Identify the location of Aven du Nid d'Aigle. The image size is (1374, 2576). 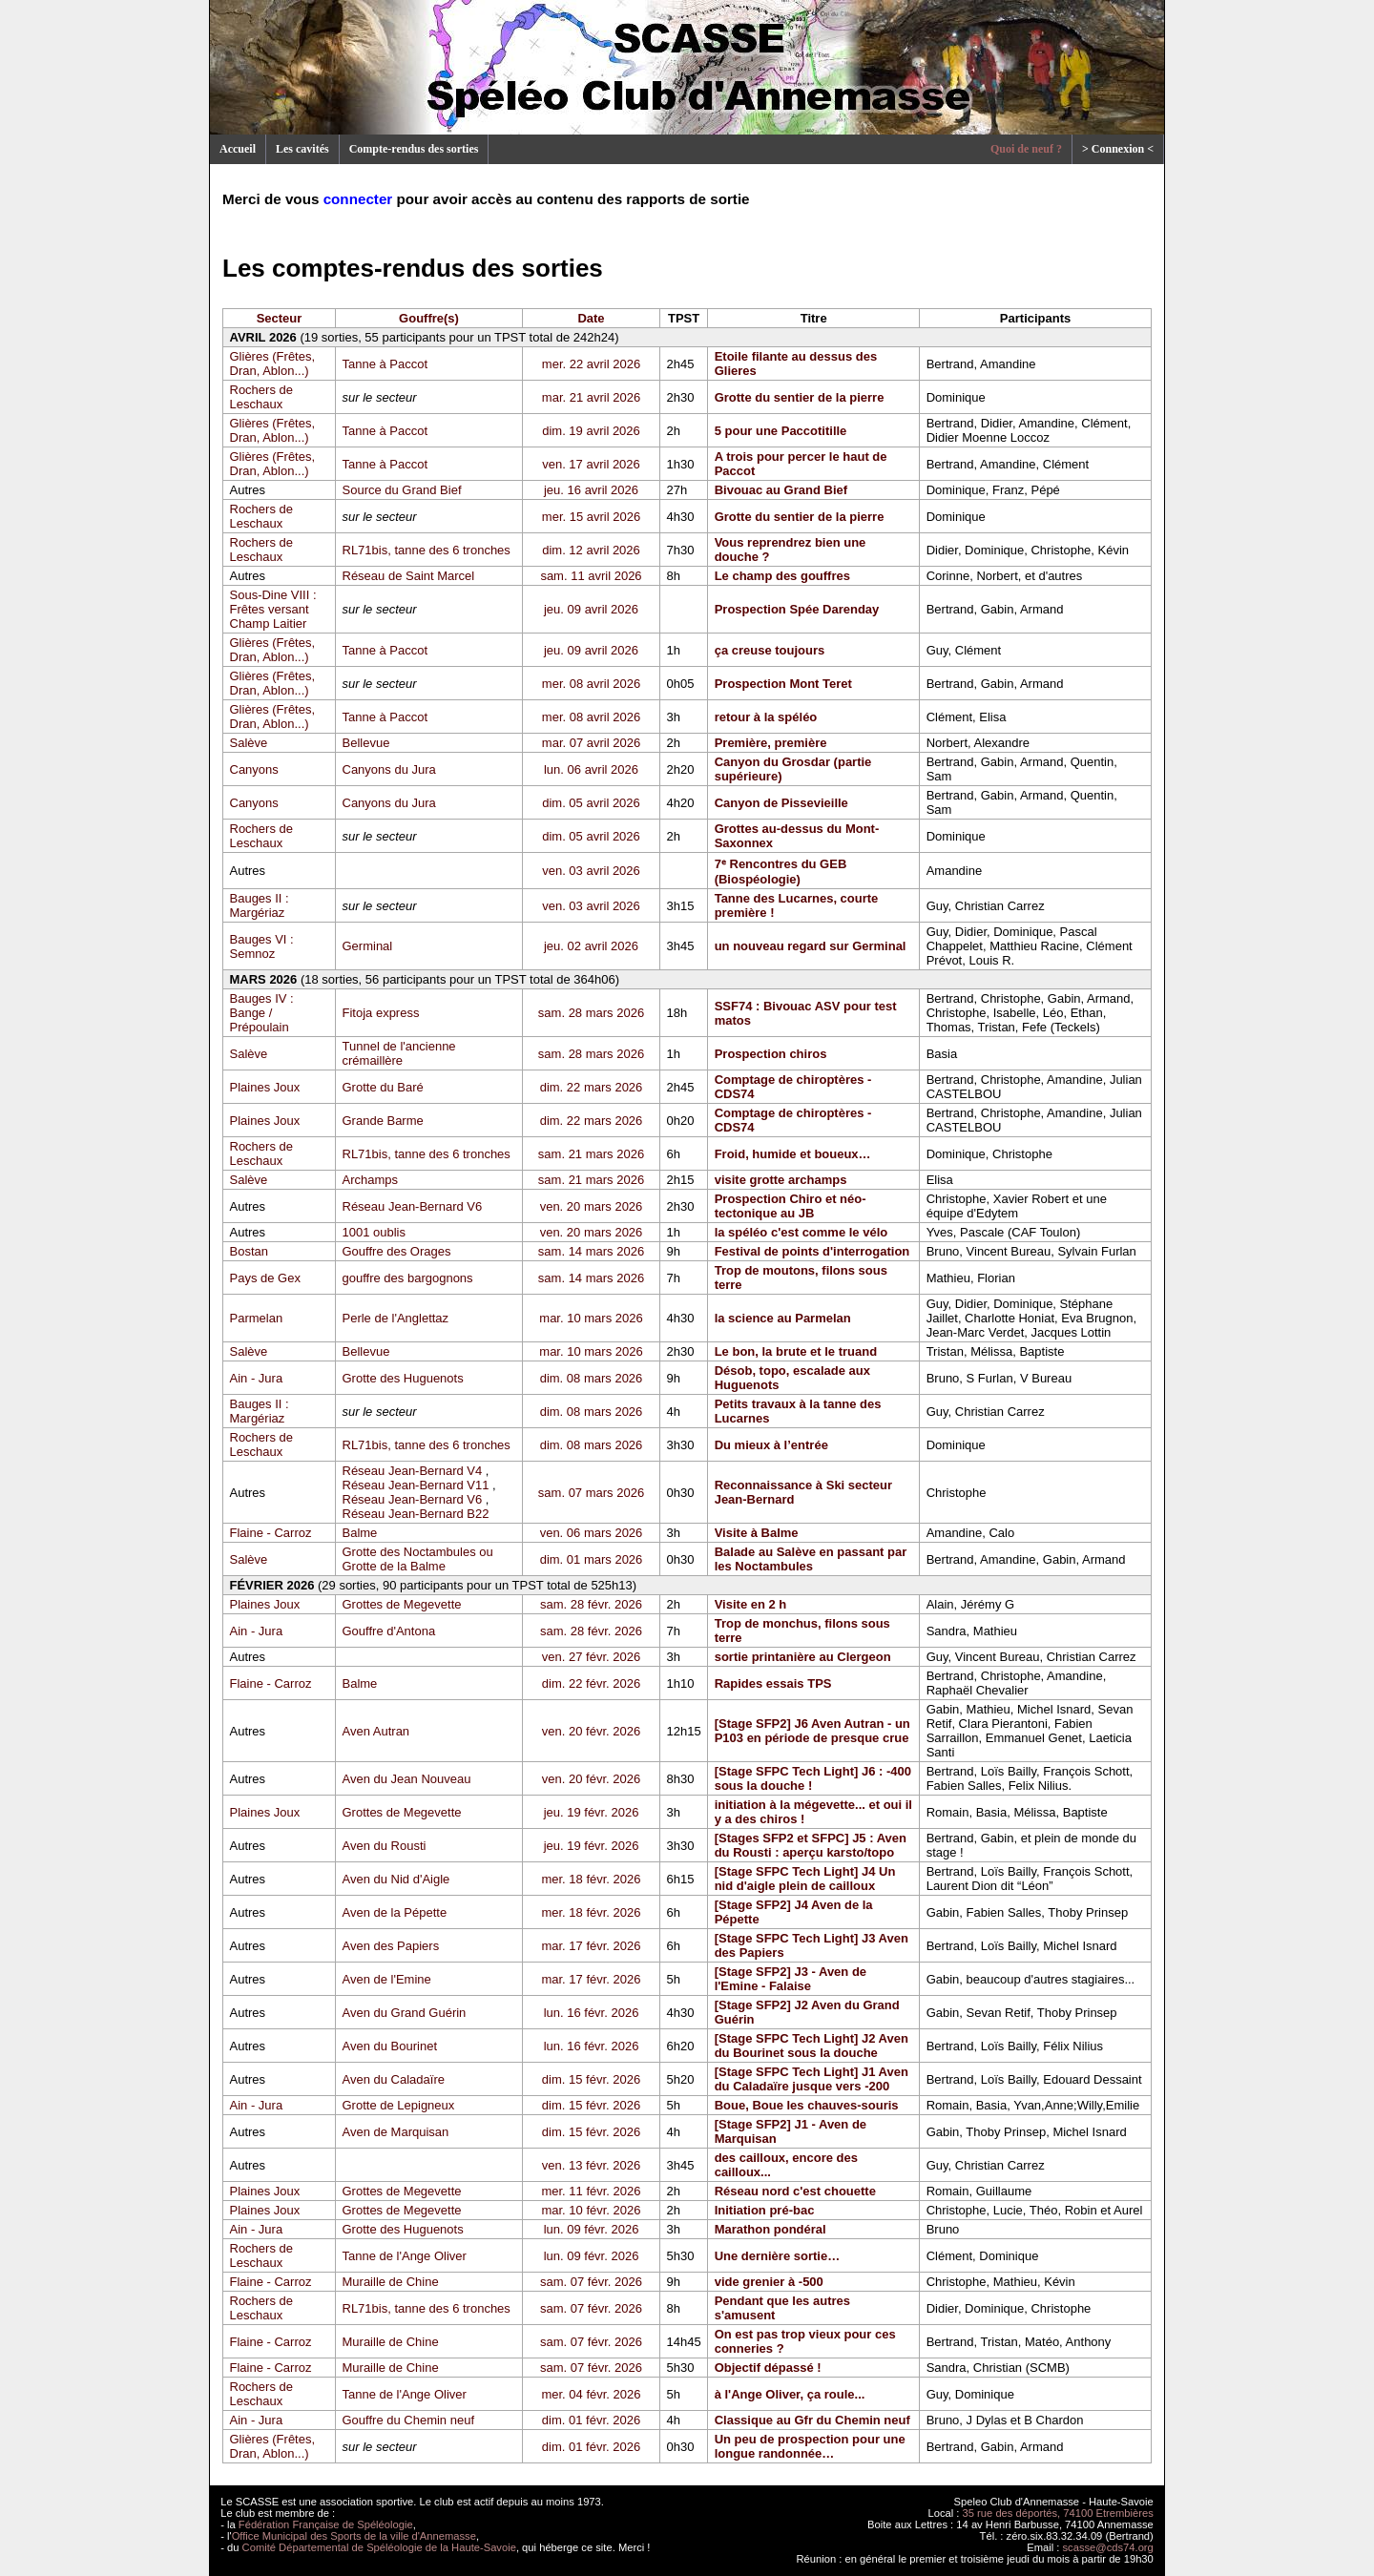
(396, 1879).